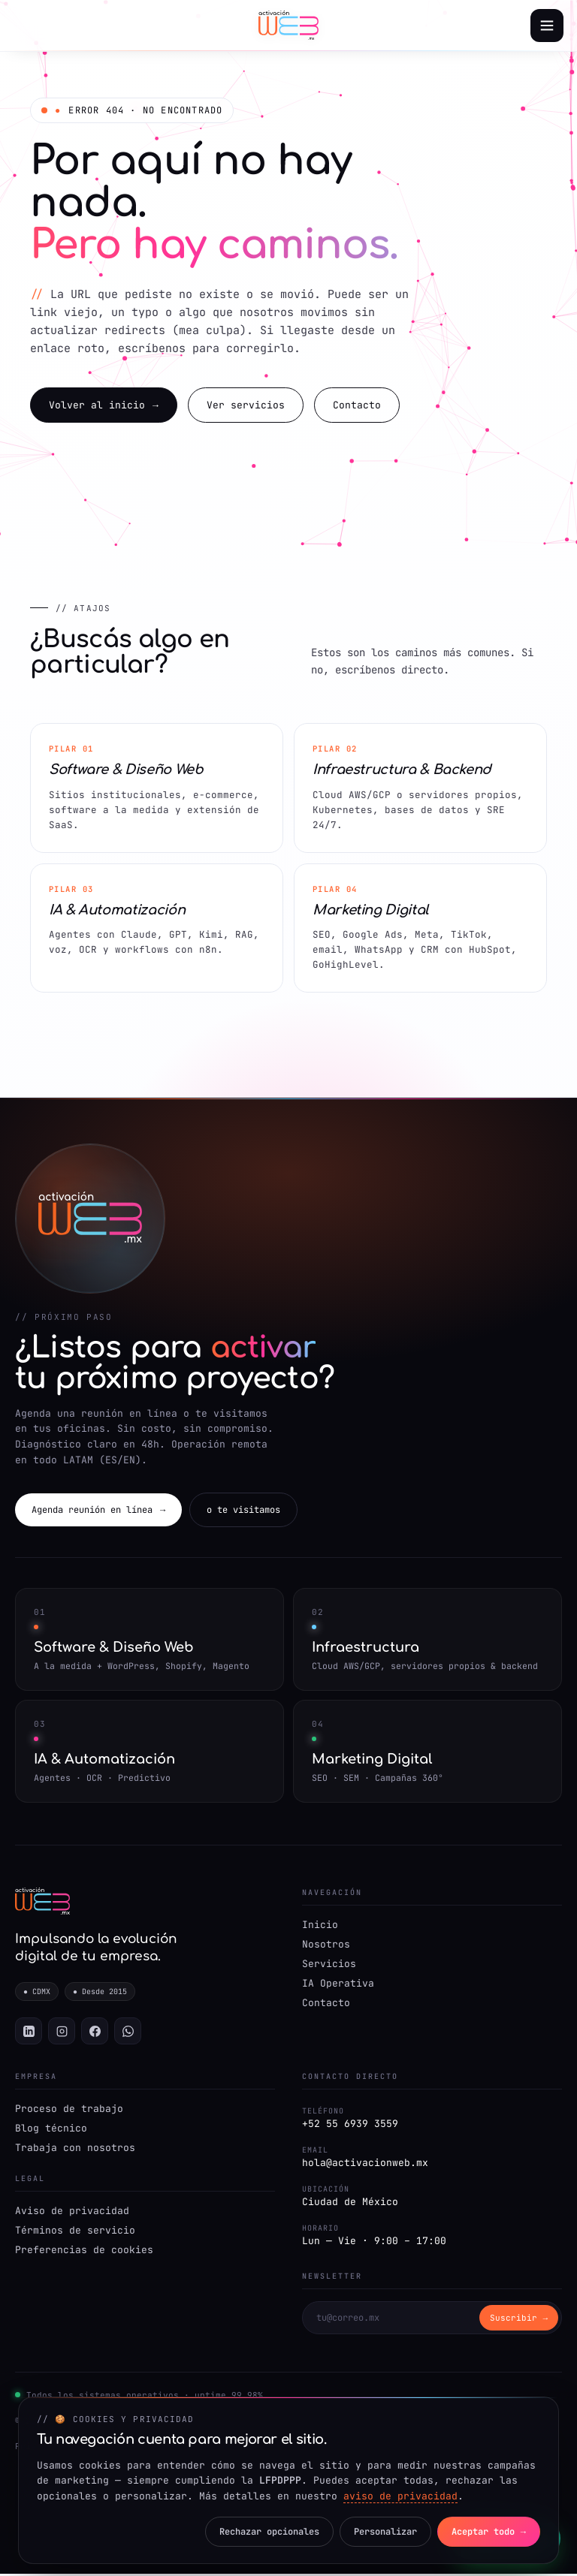 Image resolution: width=577 pixels, height=2576 pixels. I want to click on [WhatsApp], so click(127, 2033).